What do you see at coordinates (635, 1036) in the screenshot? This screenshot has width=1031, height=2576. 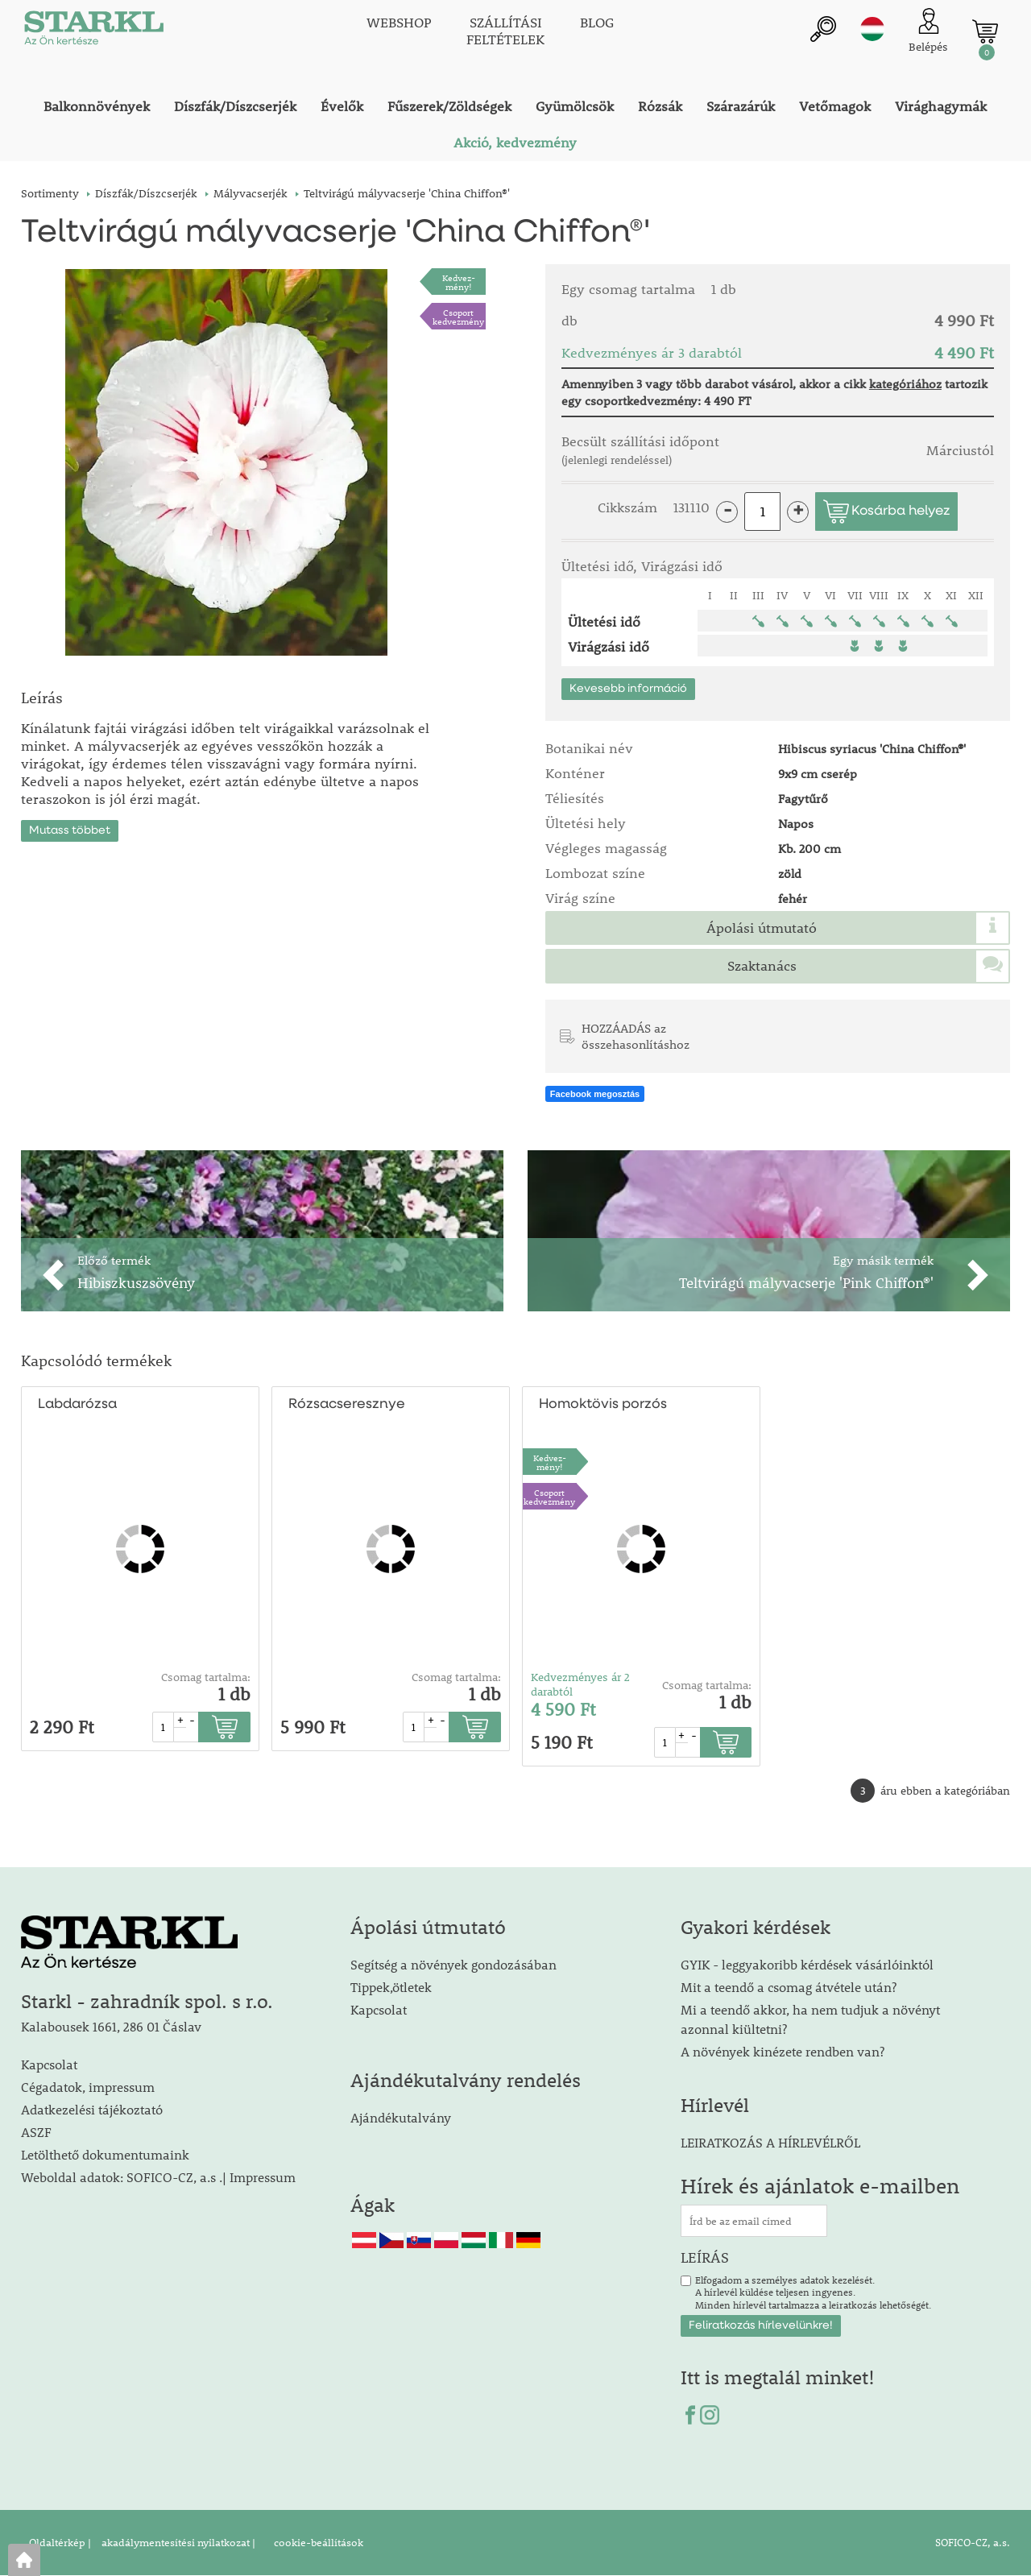 I see `HOZZÁADÁS az összehasonlításhoz` at bounding box center [635, 1036].